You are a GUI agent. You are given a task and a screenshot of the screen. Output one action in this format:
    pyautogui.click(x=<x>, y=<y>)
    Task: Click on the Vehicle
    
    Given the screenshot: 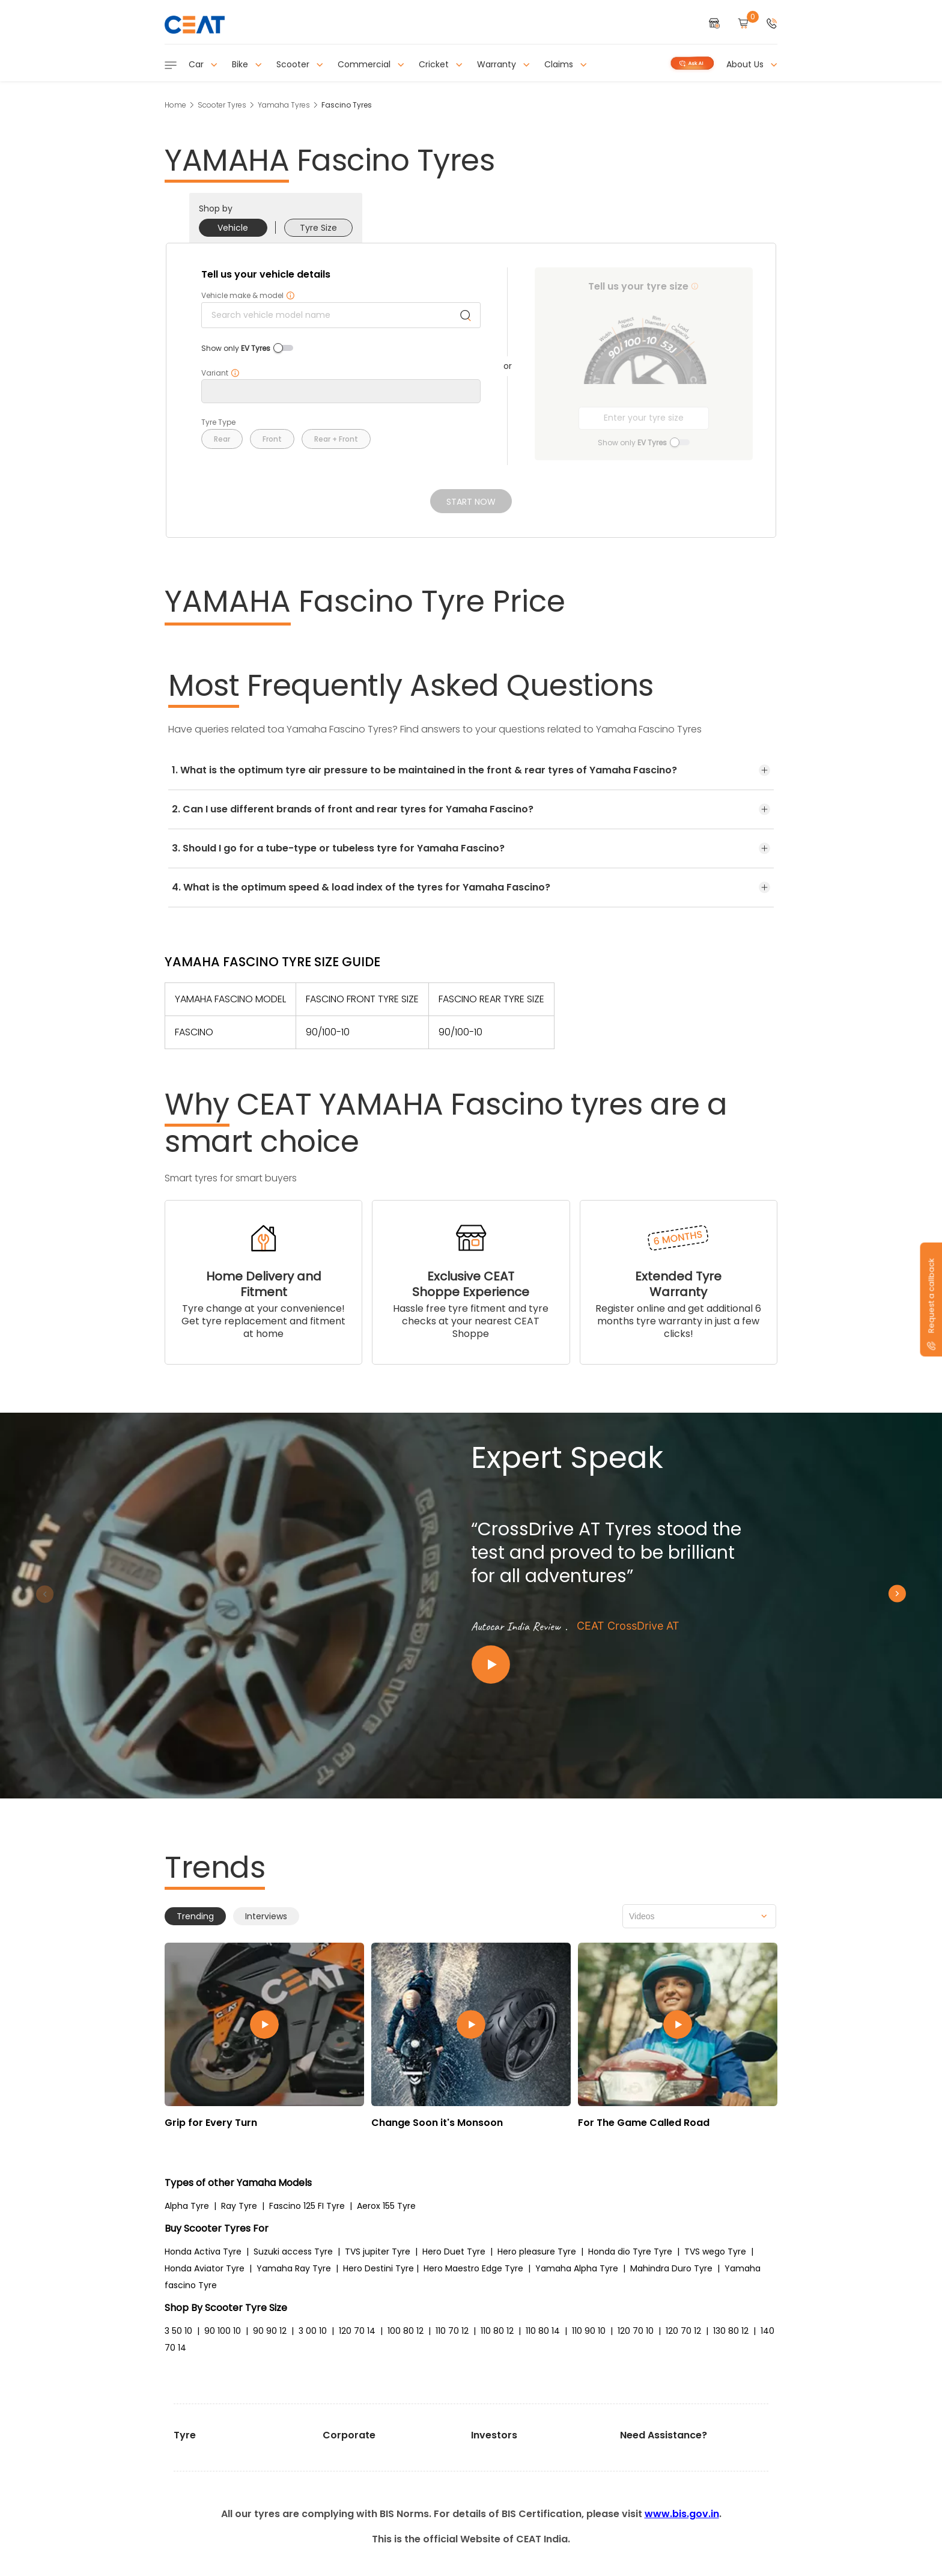 What is the action you would take?
    pyautogui.click(x=232, y=228)
    